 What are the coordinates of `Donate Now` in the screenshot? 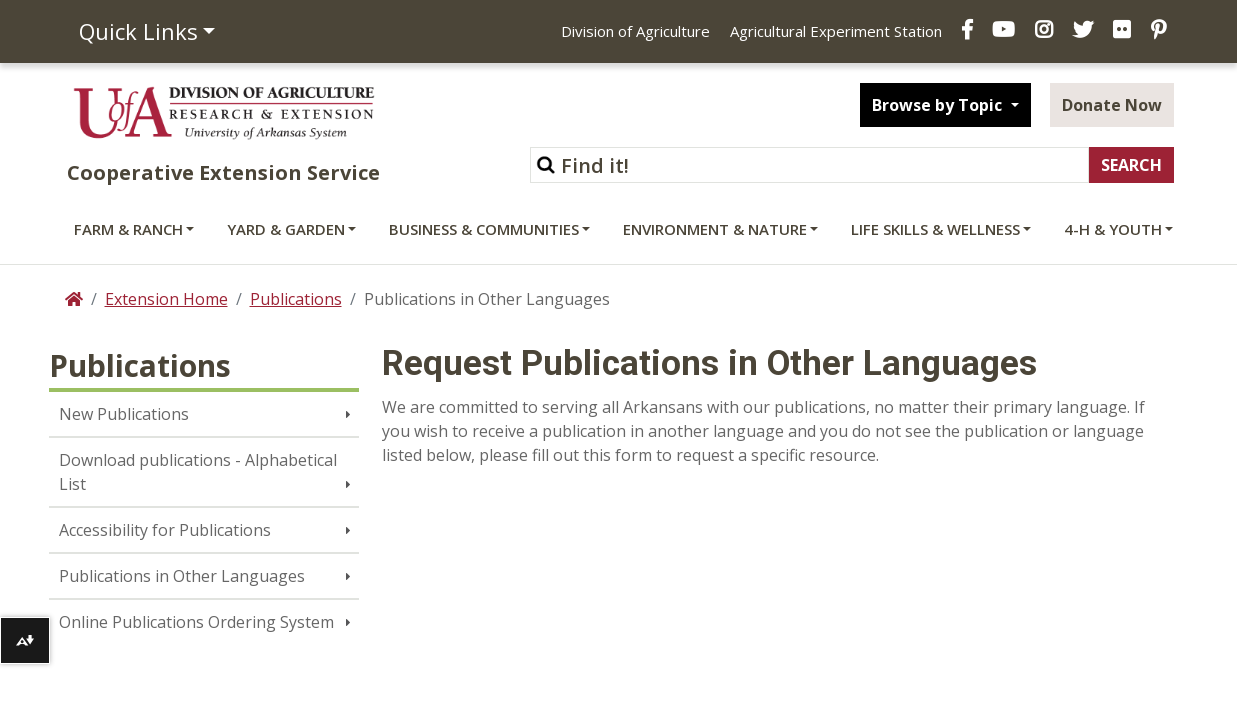 It's located at (1112, 105).